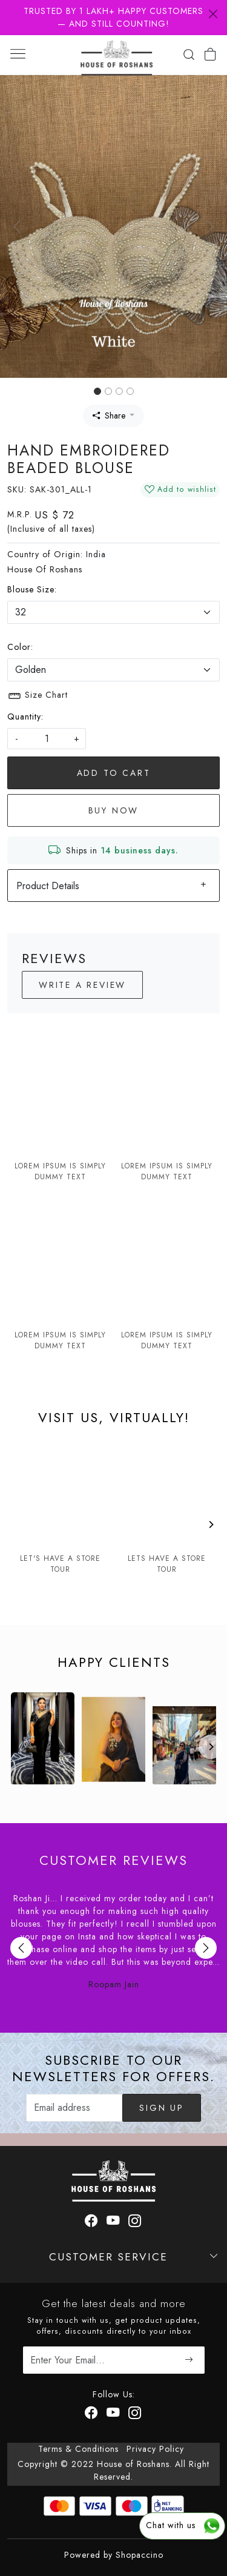  Describe the element at coordinates (109, 415) in the screenshot. I see `Share` at that location.